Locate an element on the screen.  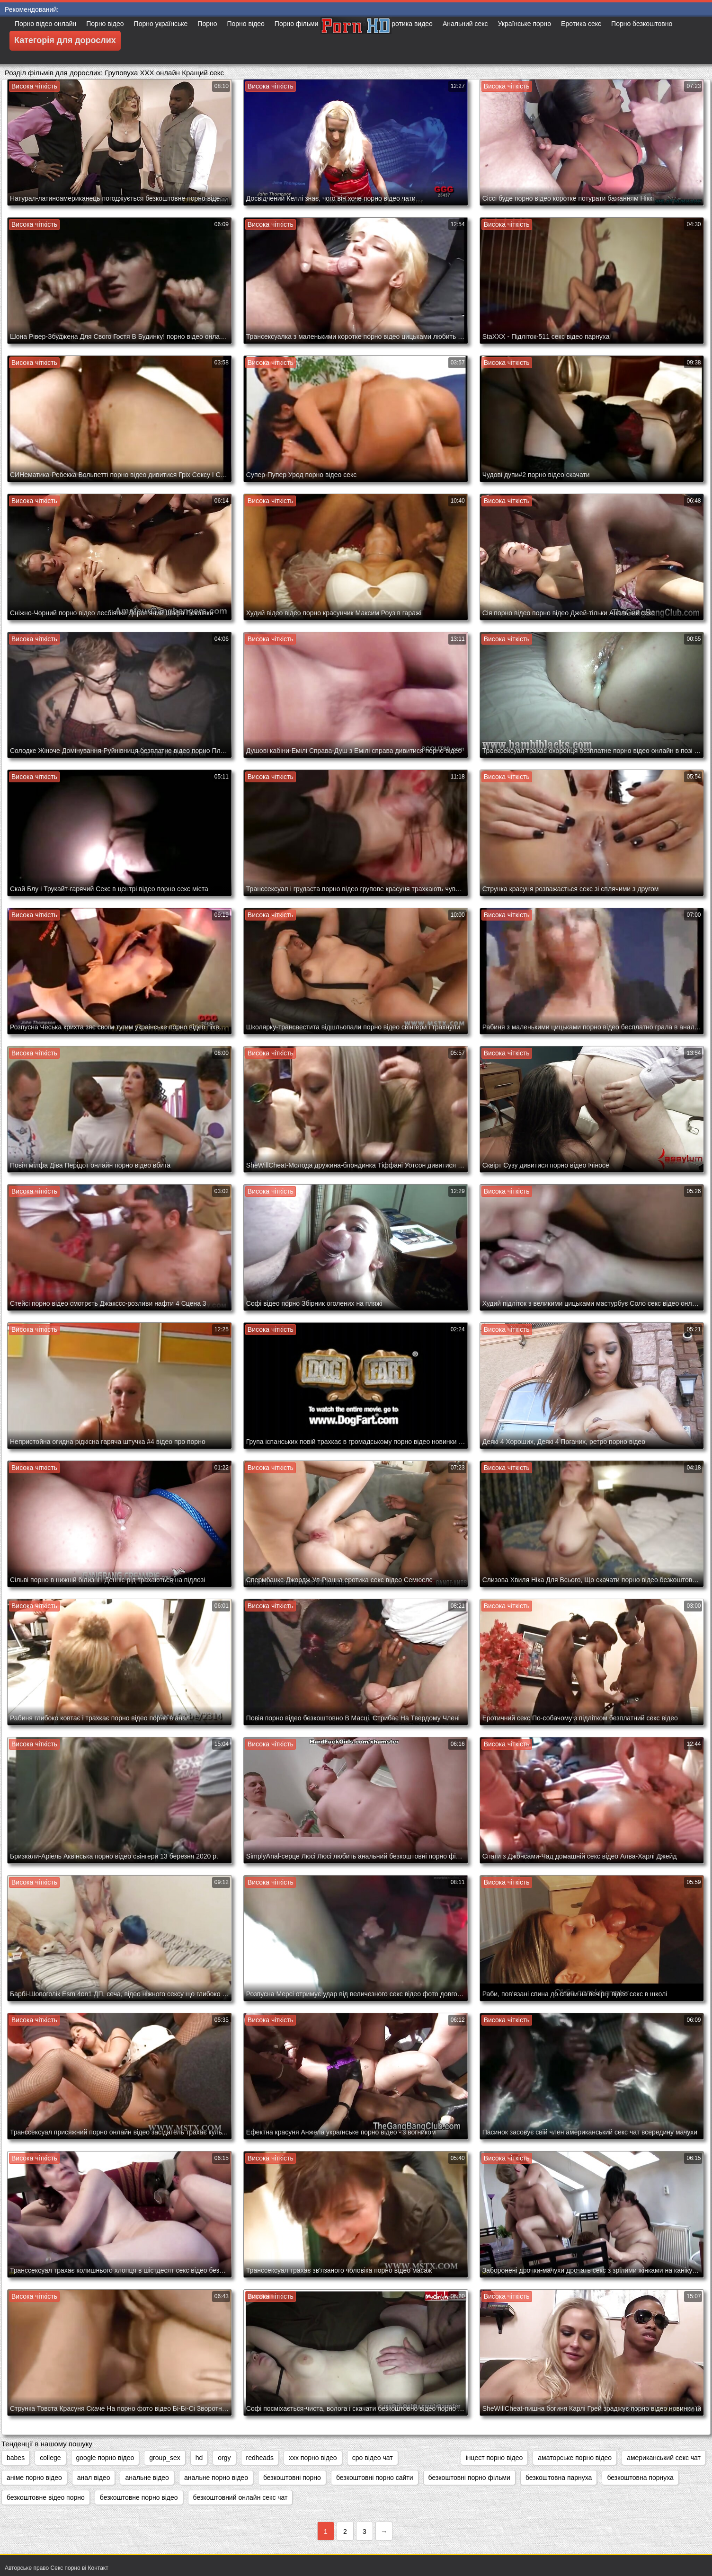
анальне відео is located at coordinates (147, 2477).